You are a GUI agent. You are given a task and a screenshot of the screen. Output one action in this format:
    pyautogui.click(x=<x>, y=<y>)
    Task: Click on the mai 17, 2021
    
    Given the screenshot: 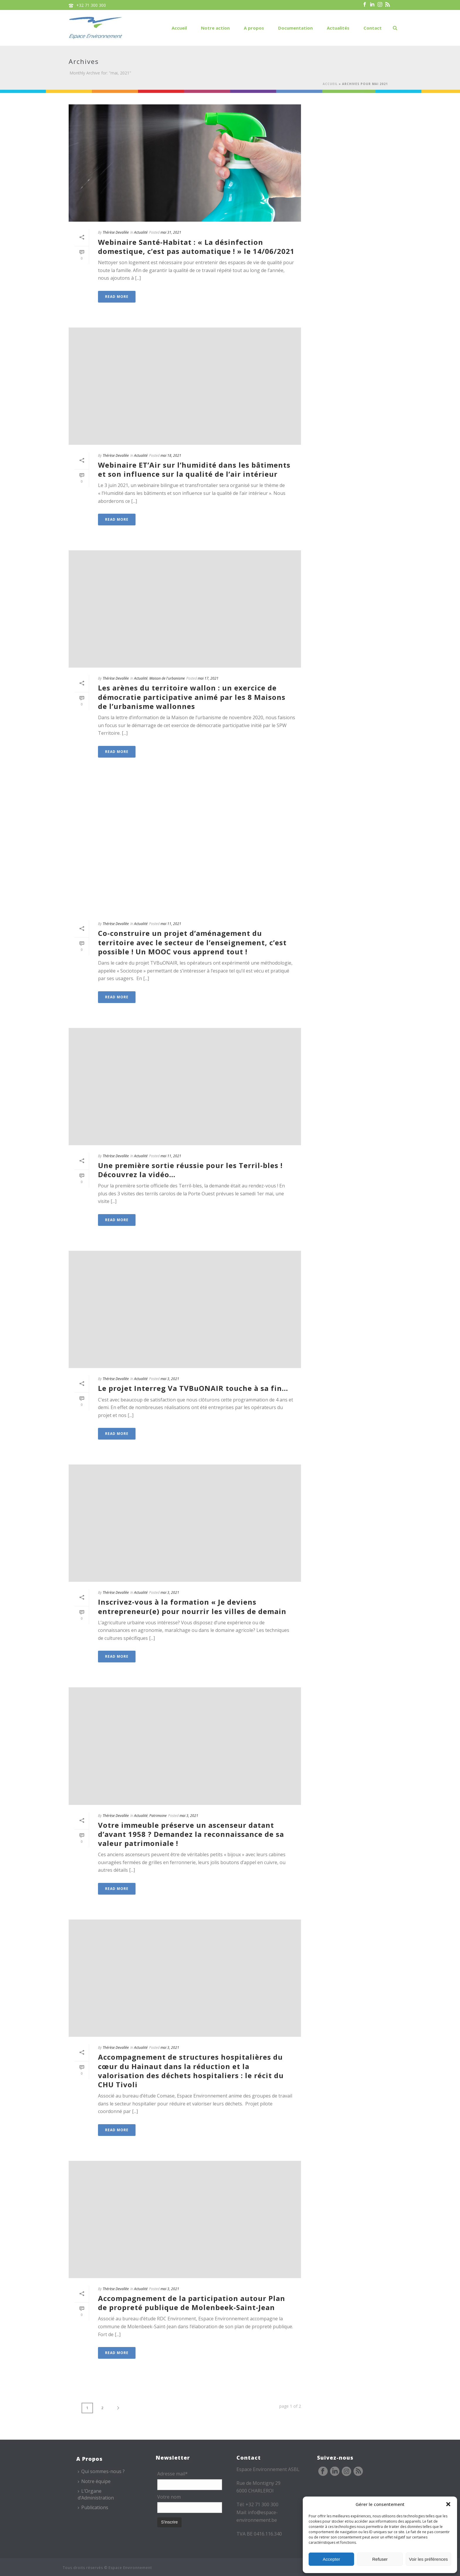 What is the action you would take?
    pyautogui.click(x=208, y=678)
    